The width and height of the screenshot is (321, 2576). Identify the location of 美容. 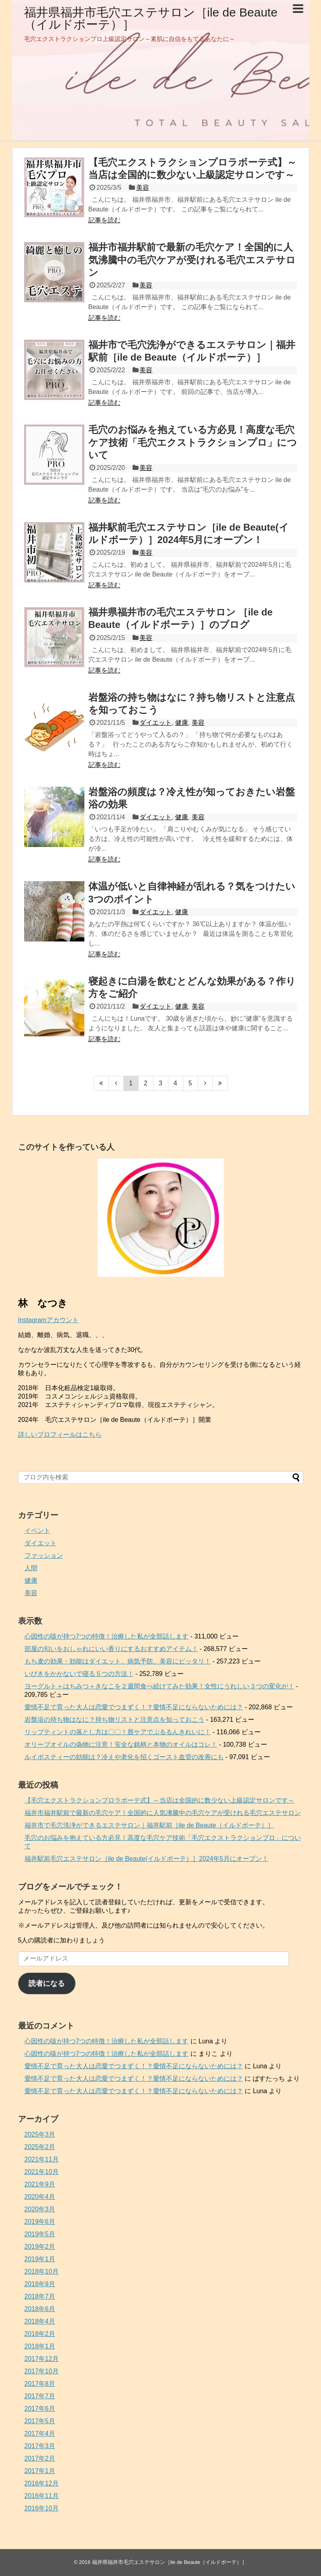
(142, 187).